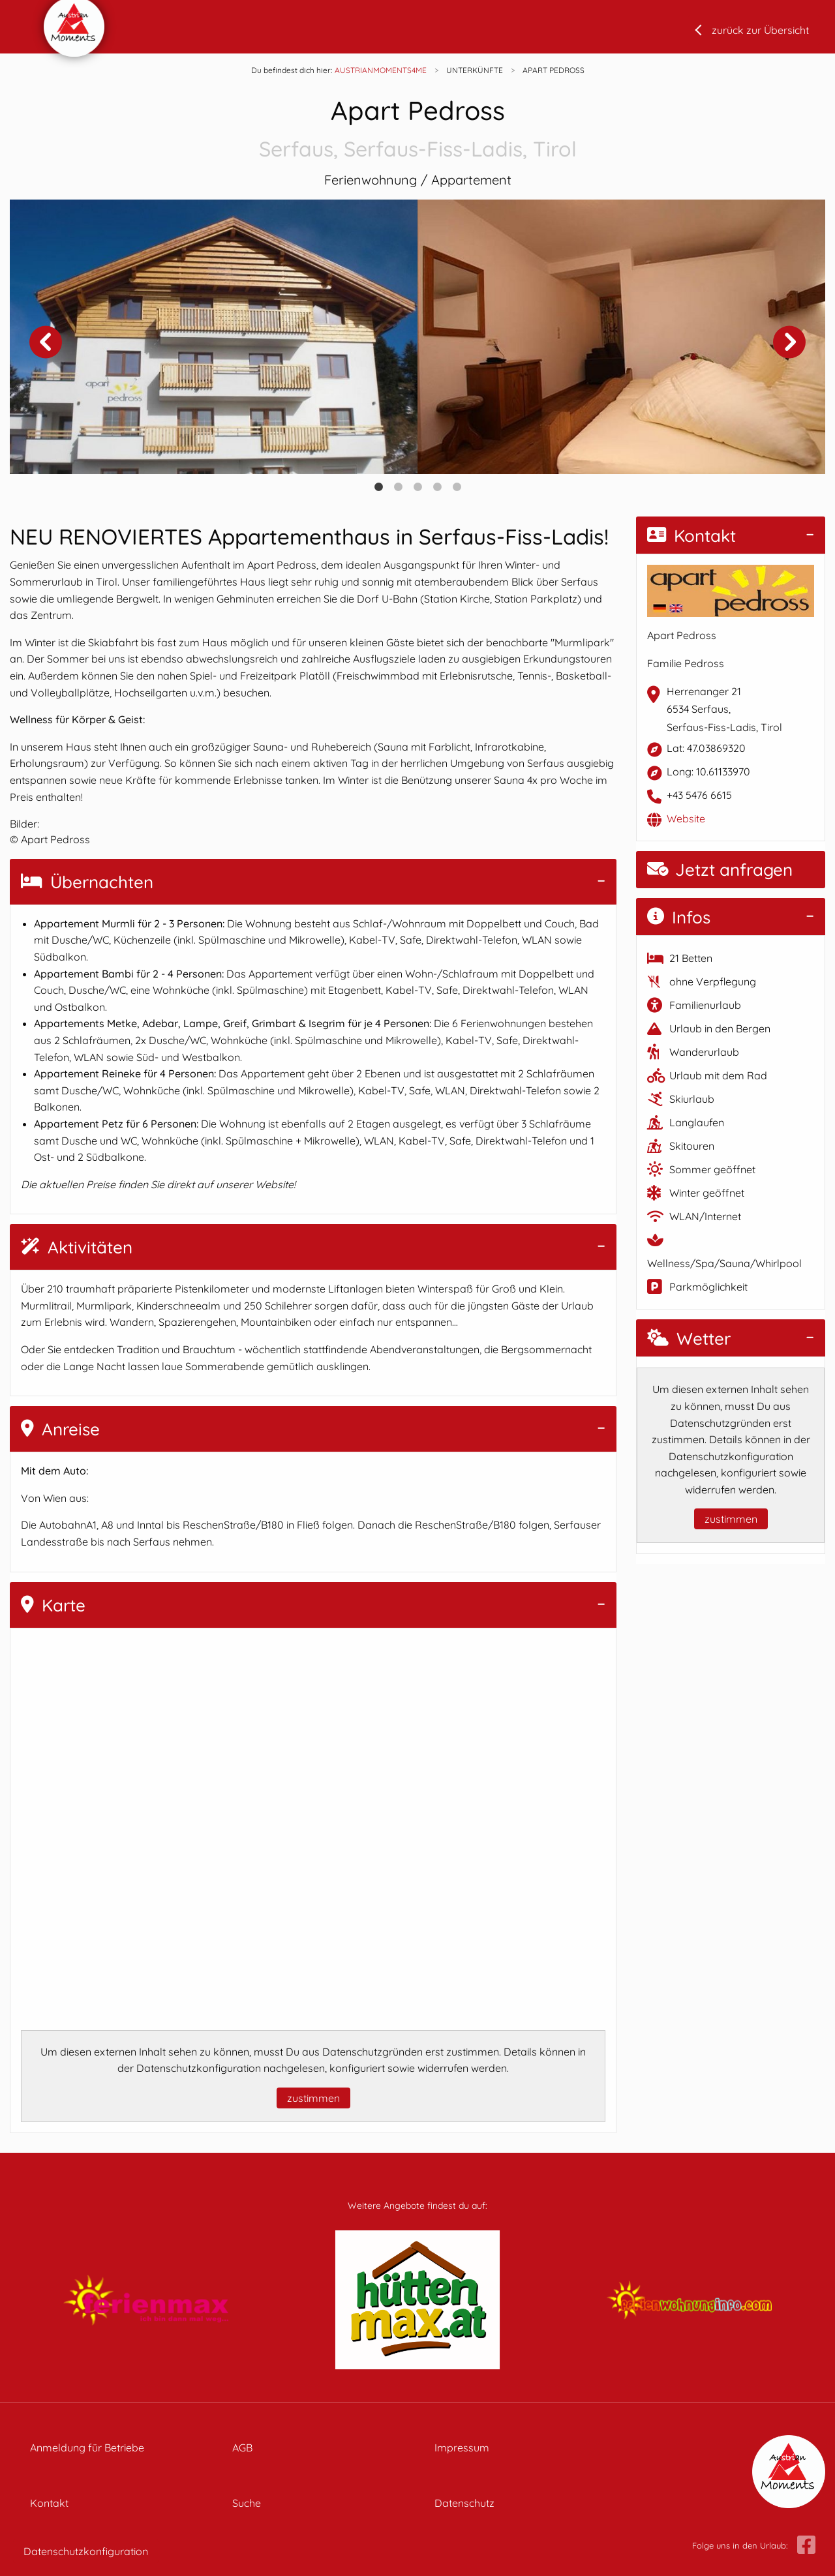  I want to click on Impressum, so click(461, 2447).